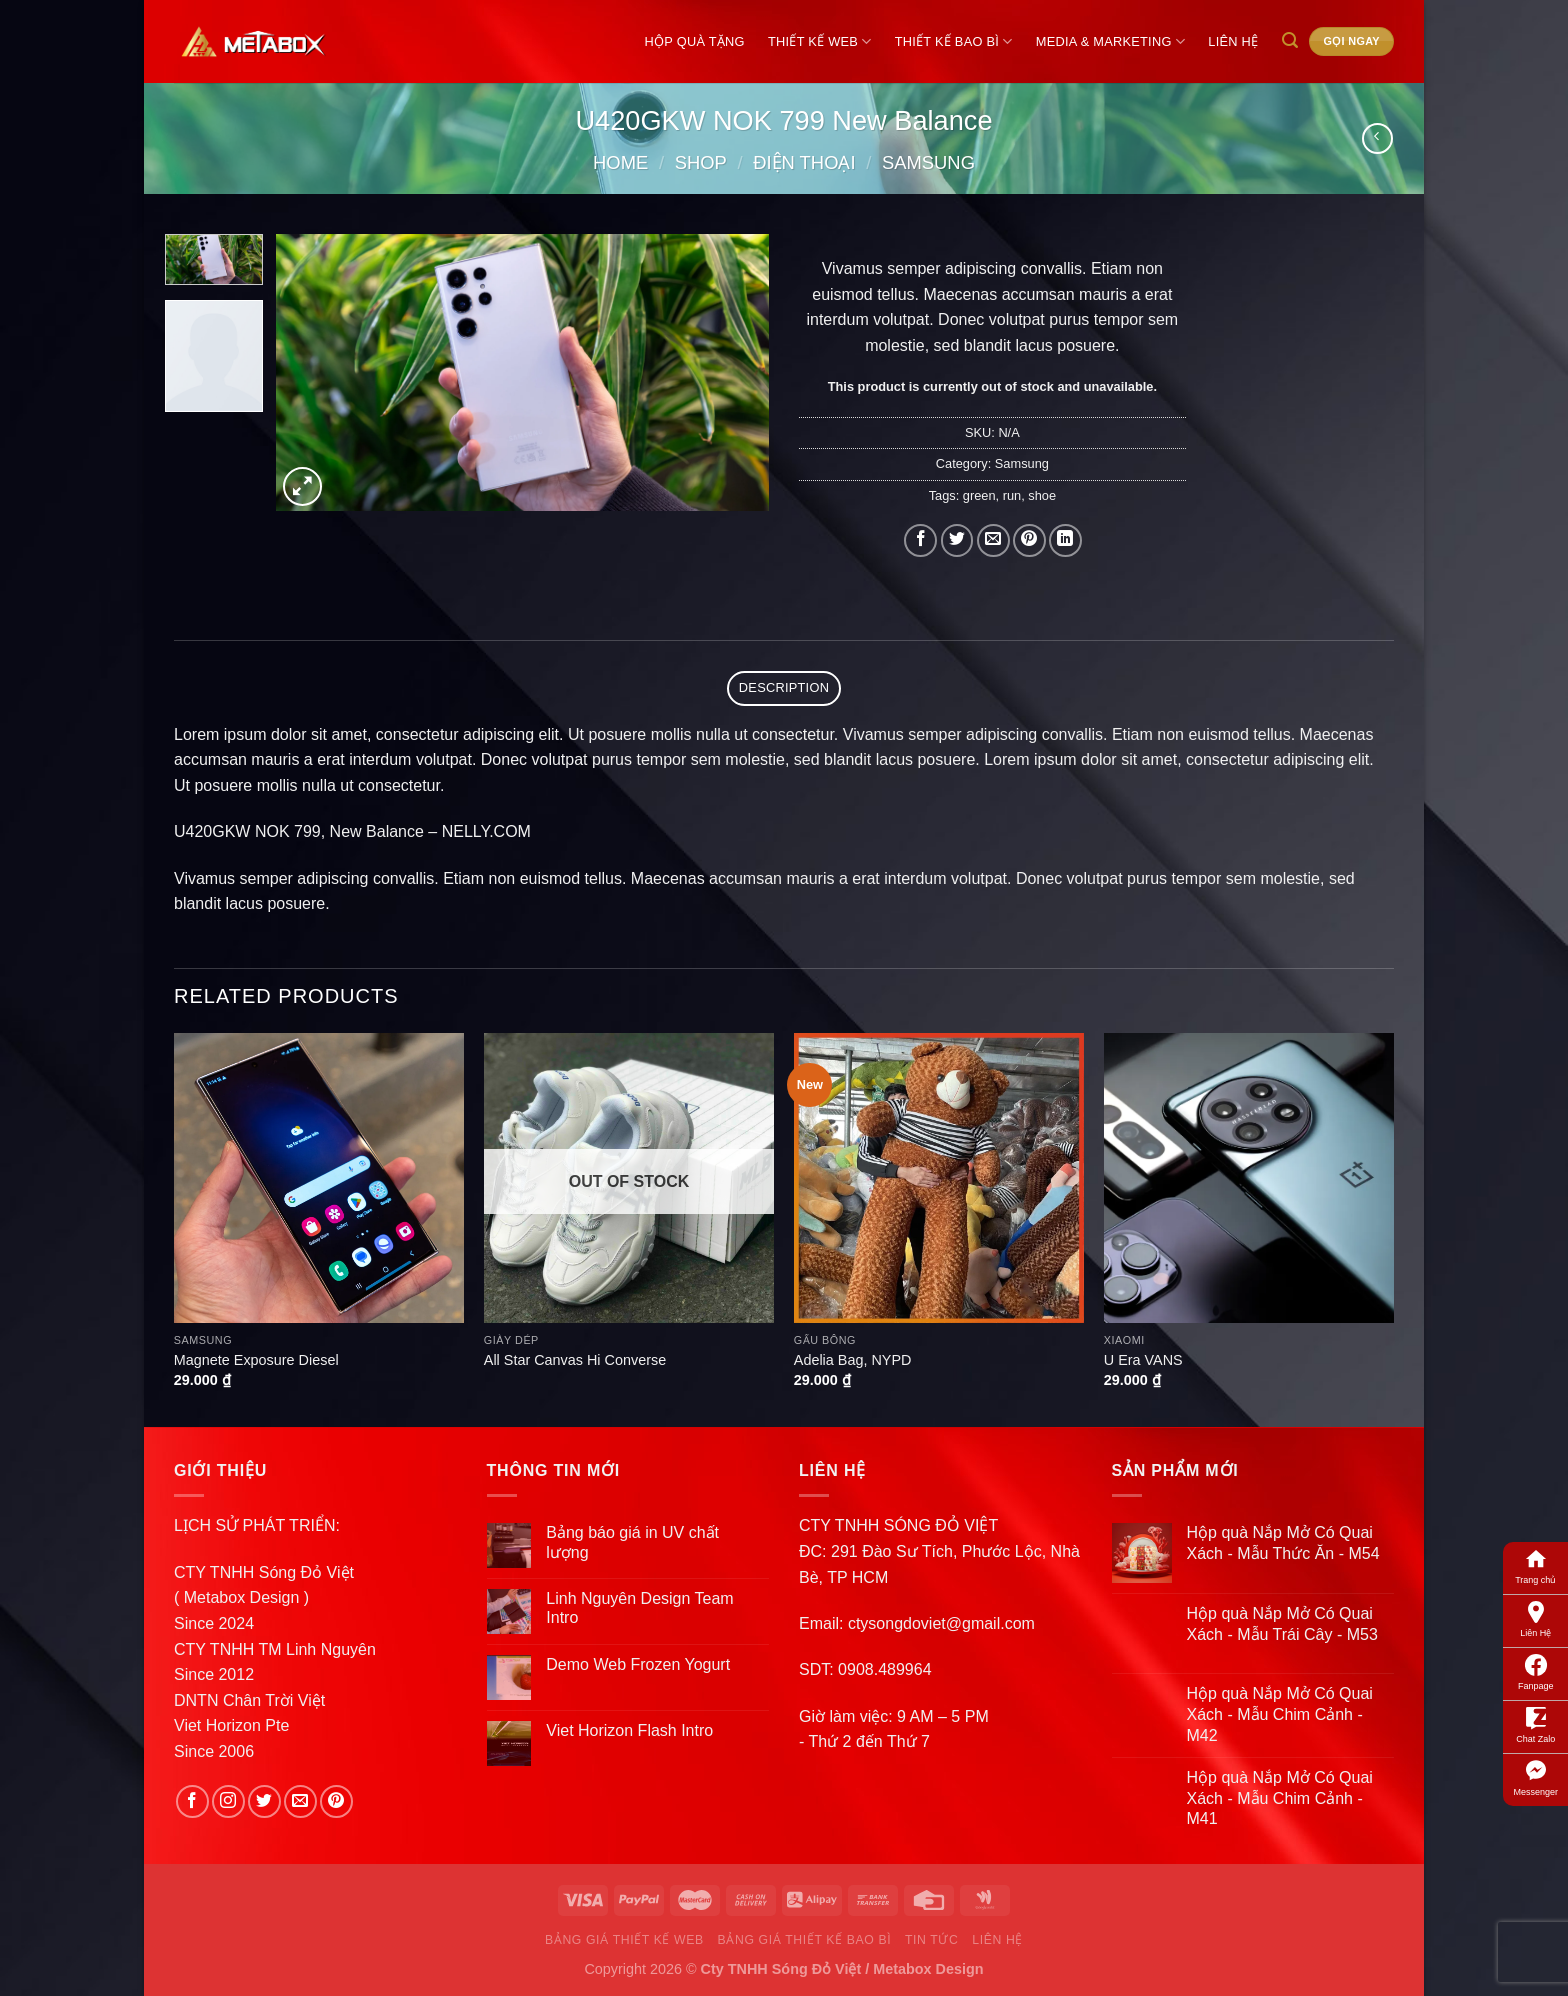 Image resolution: width=1568 pixels, height=1996 pixels. Describe the element at coordinates (805, 1940) in the screenshot. I see `Bảng Giá Thiết Kế Bao Bì` at that location.